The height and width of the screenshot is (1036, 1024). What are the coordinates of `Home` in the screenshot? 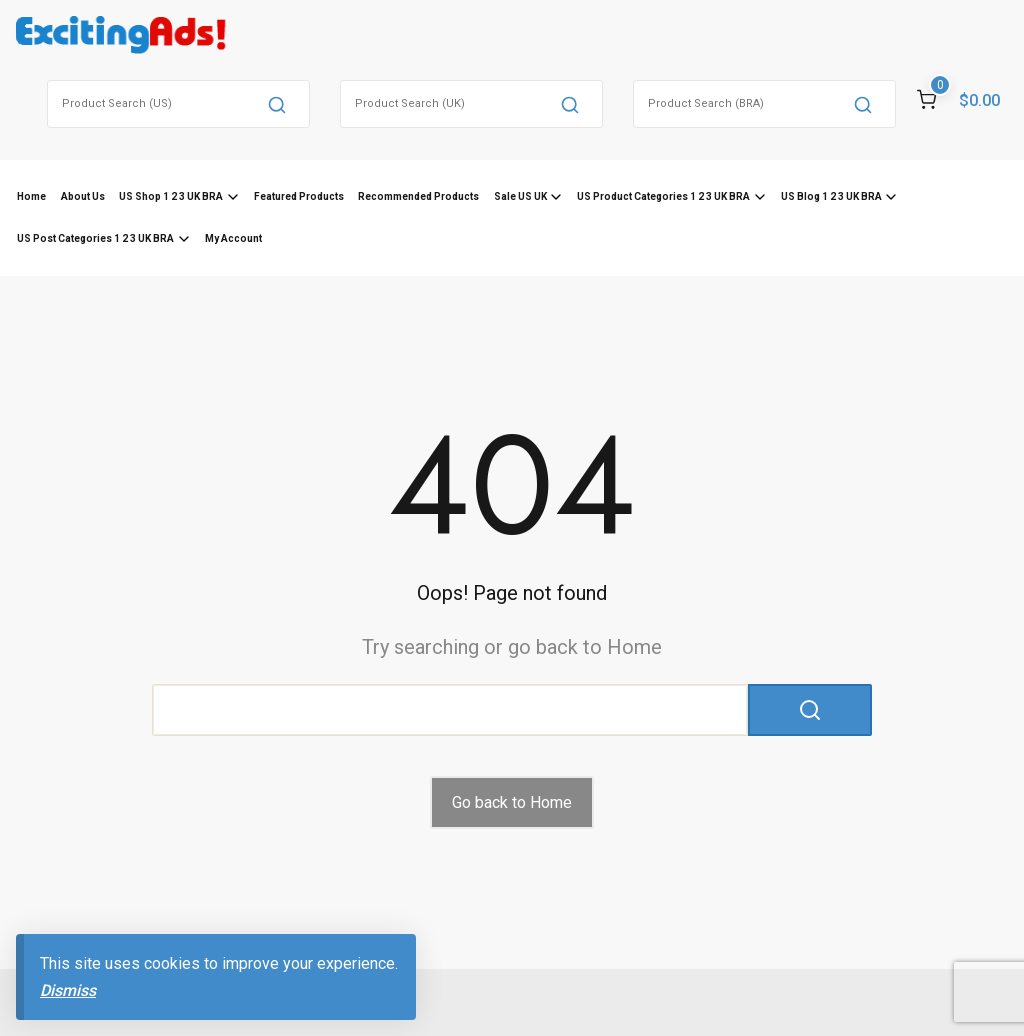 It's located at (31, 196).